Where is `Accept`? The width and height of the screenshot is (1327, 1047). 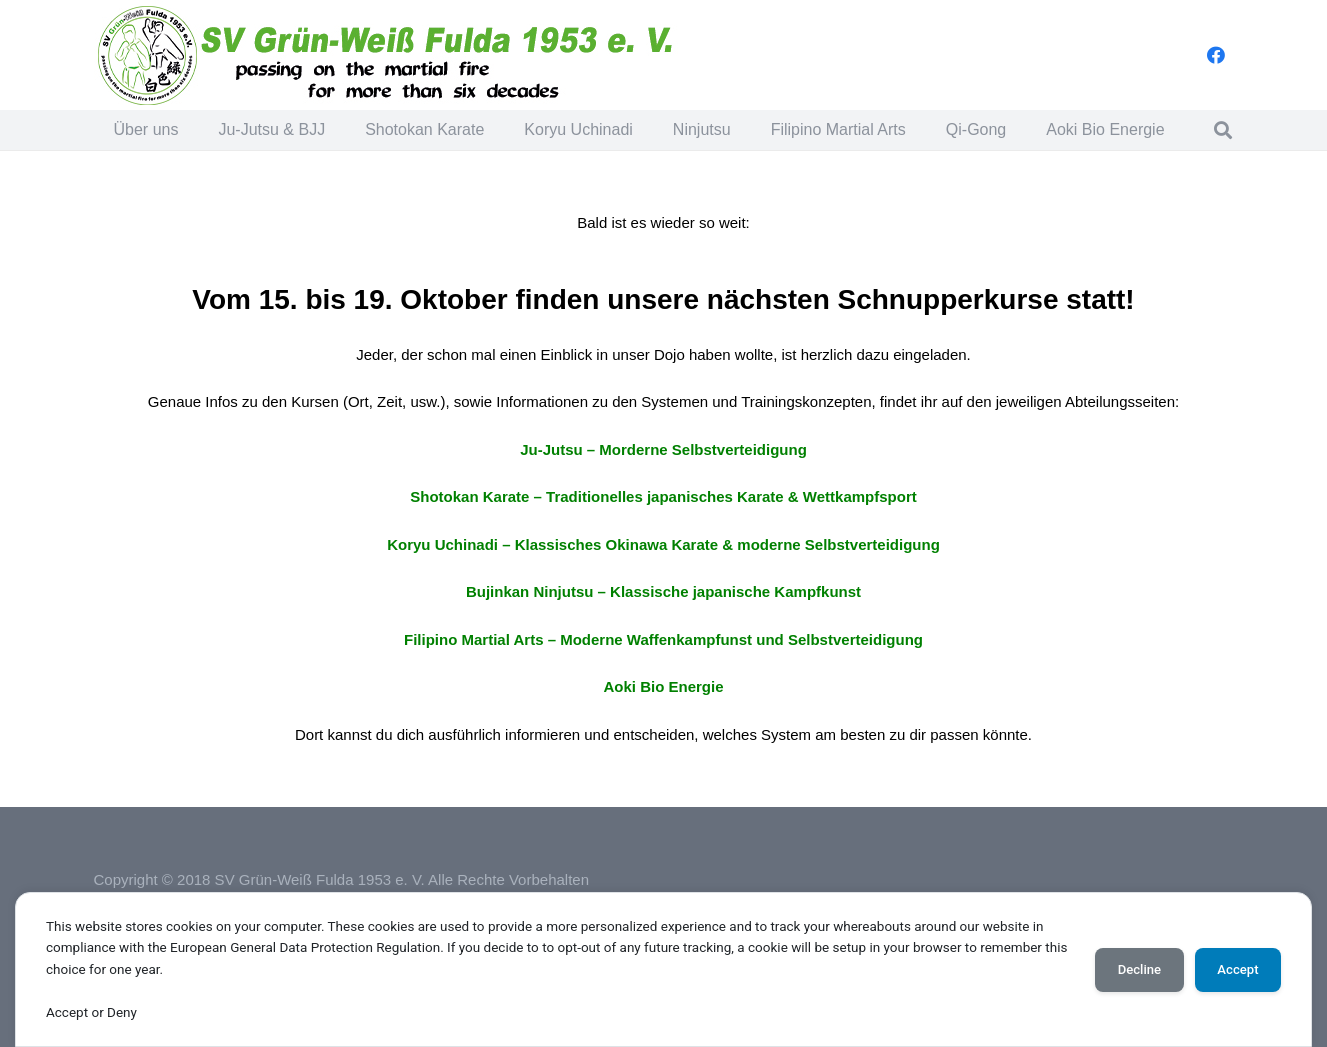 Accept is located at coordinates (1237, 969).